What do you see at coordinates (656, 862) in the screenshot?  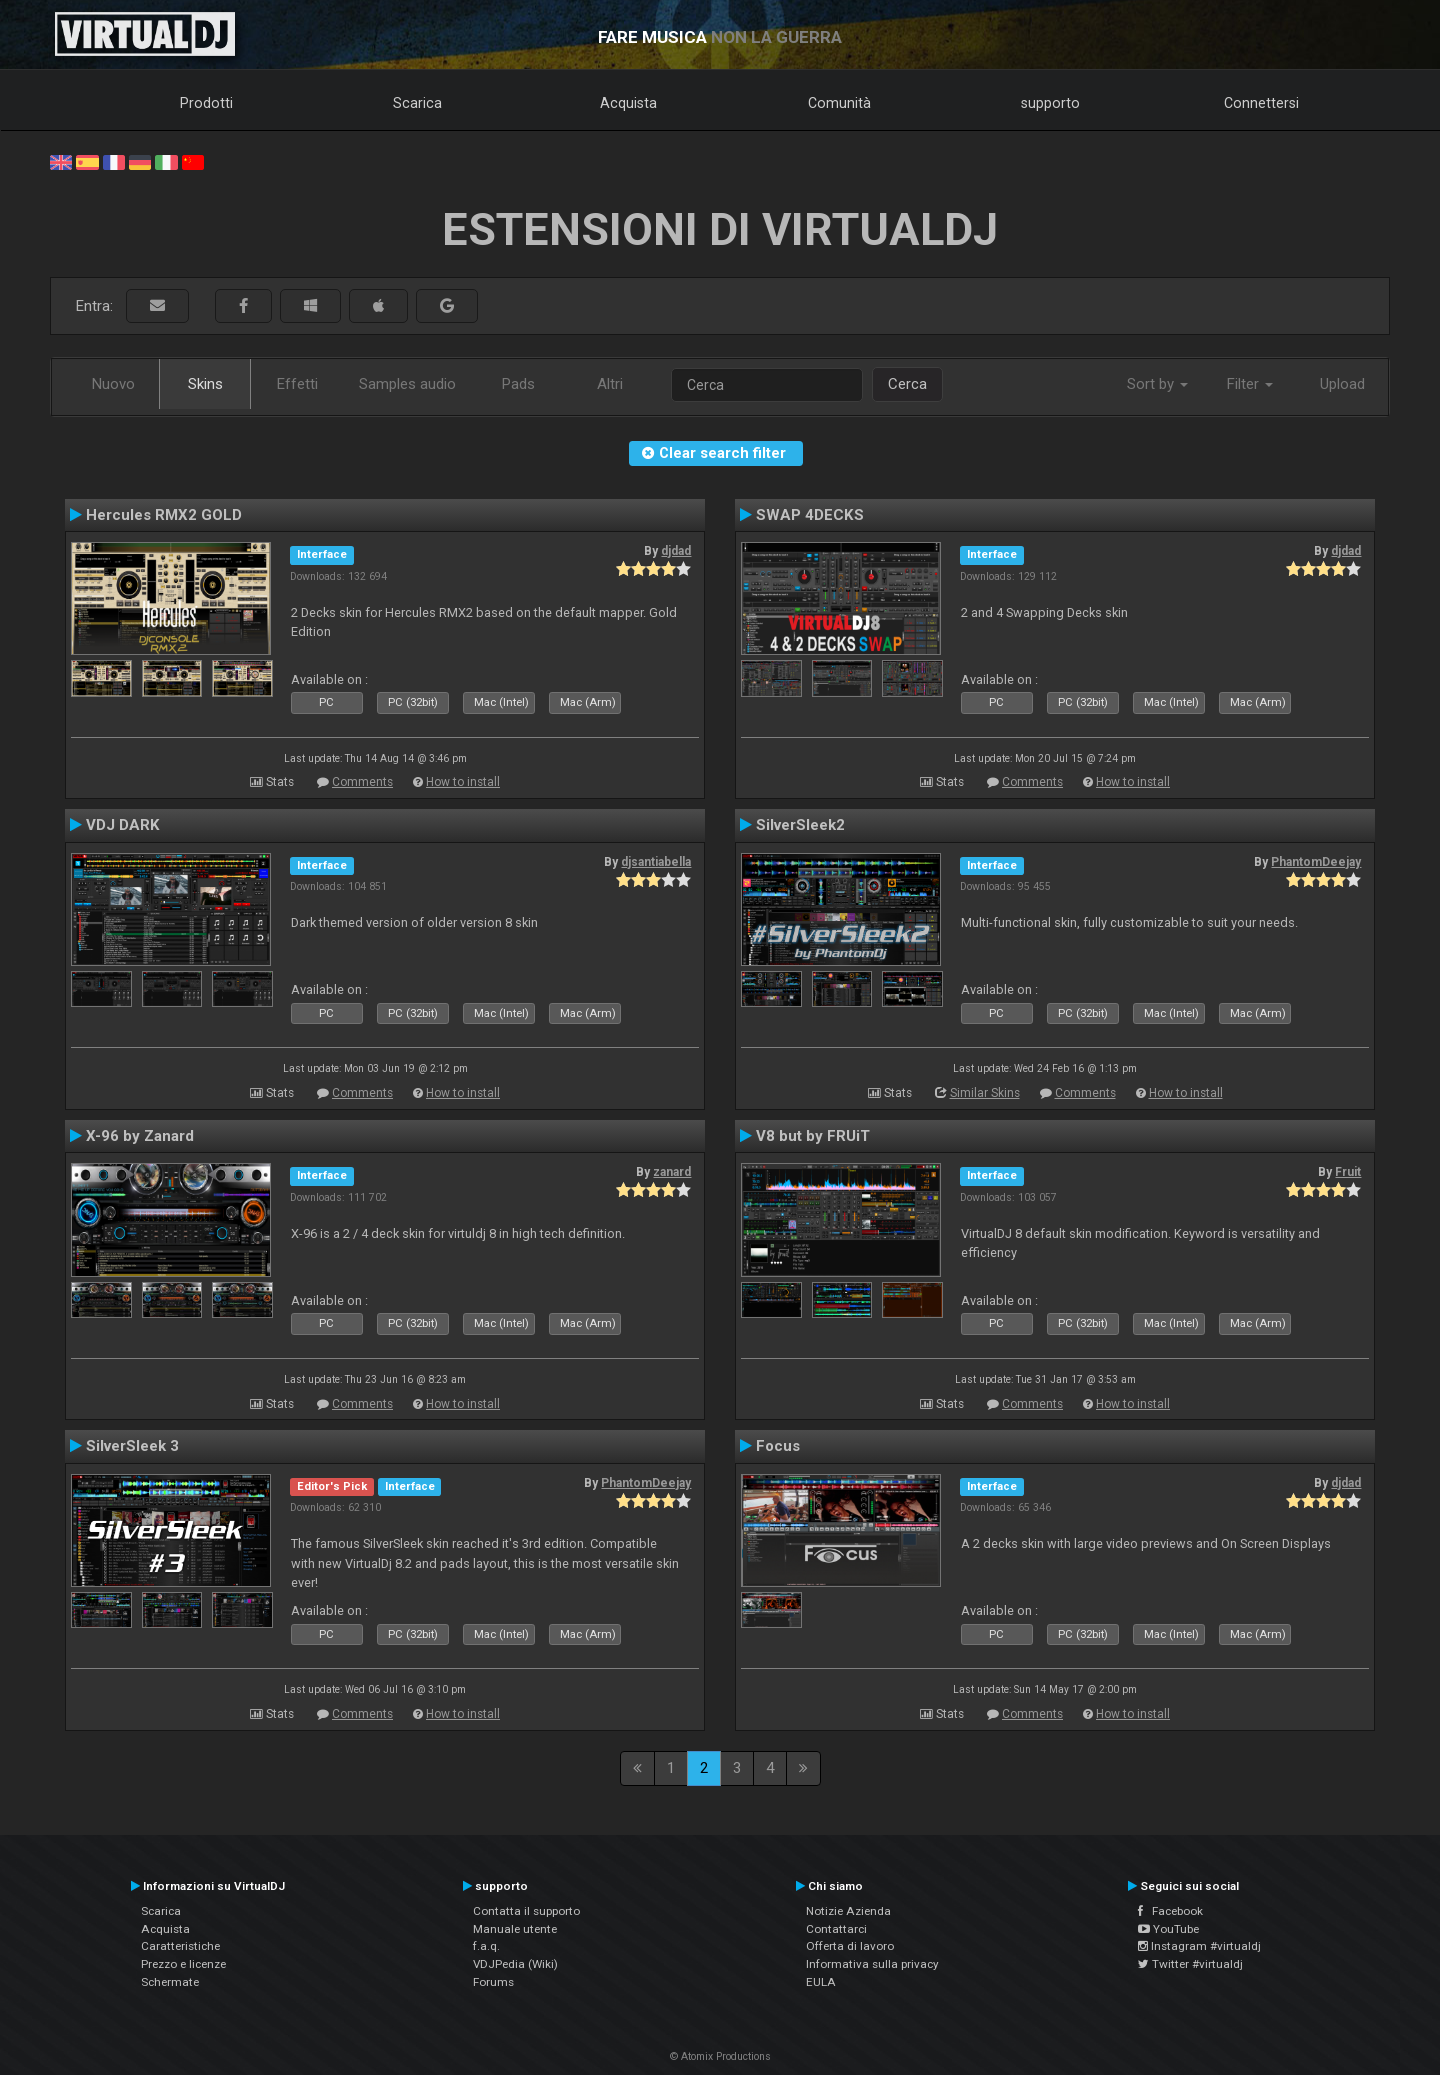 I see `djsantiabella` at bounding box center [656, 862].